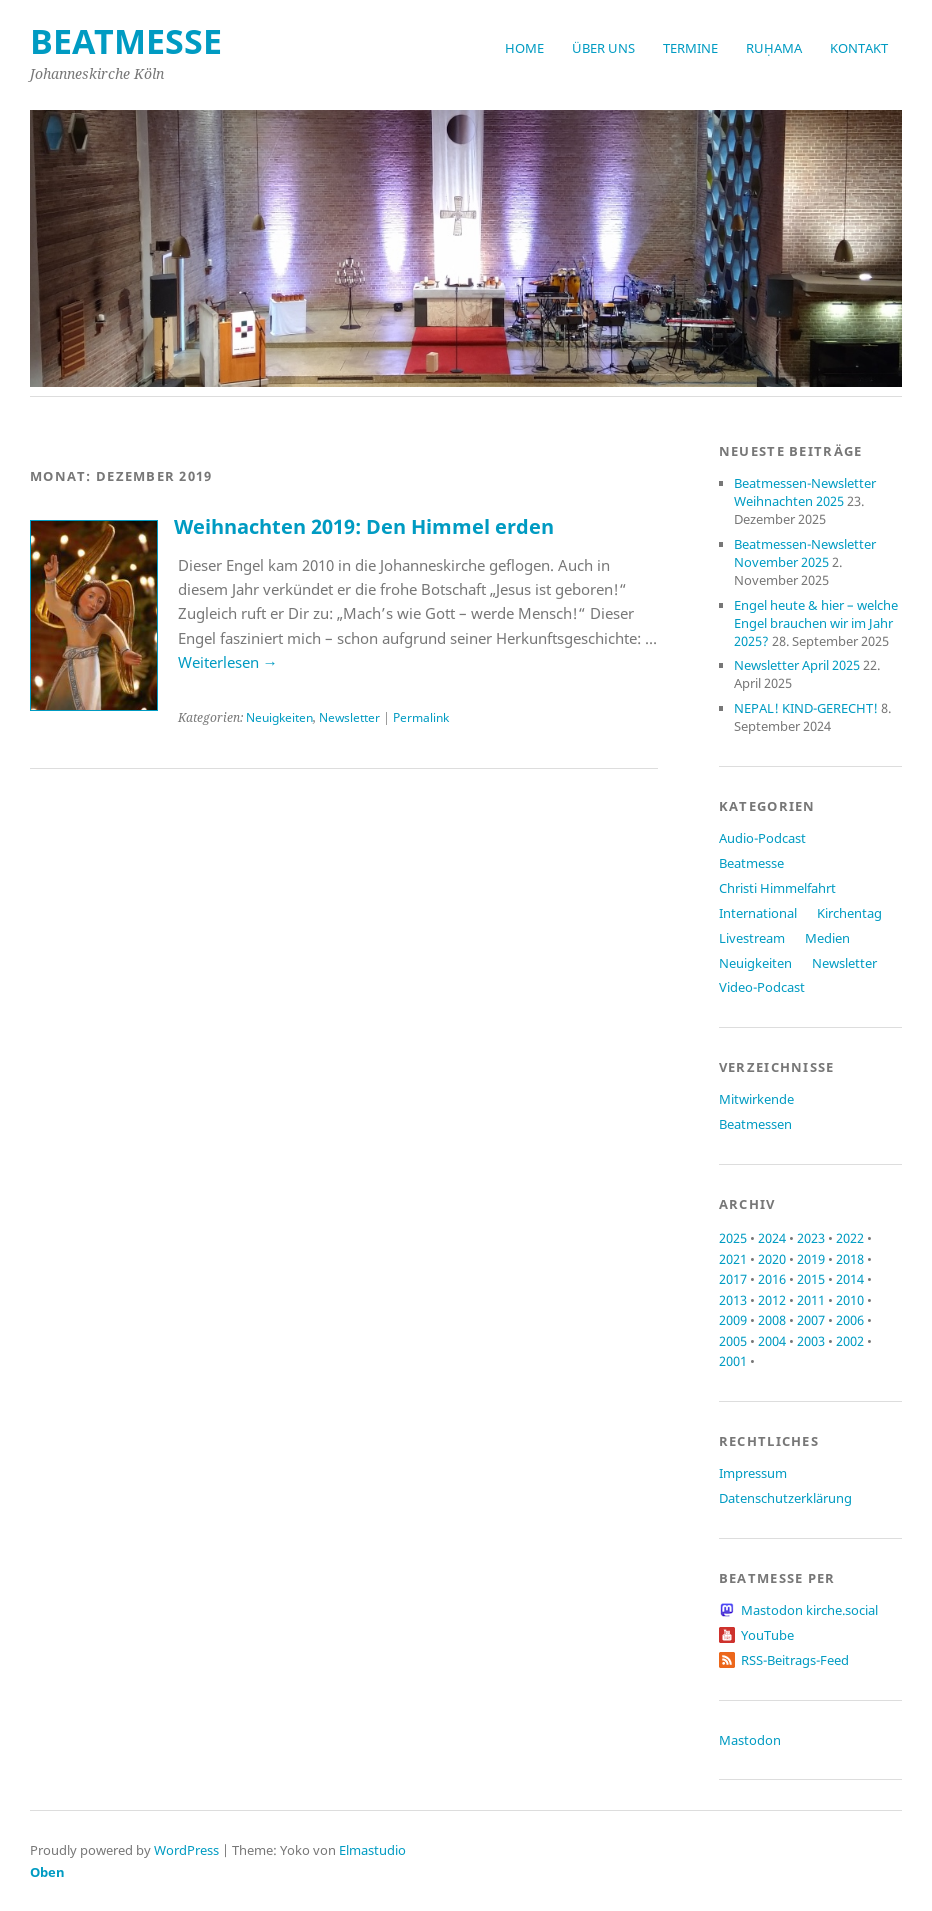 This screenshot has height=1911, width=932. Describe the element at coordinates (751, 863) in the screenshot. I see `Beatmesse` at that location.